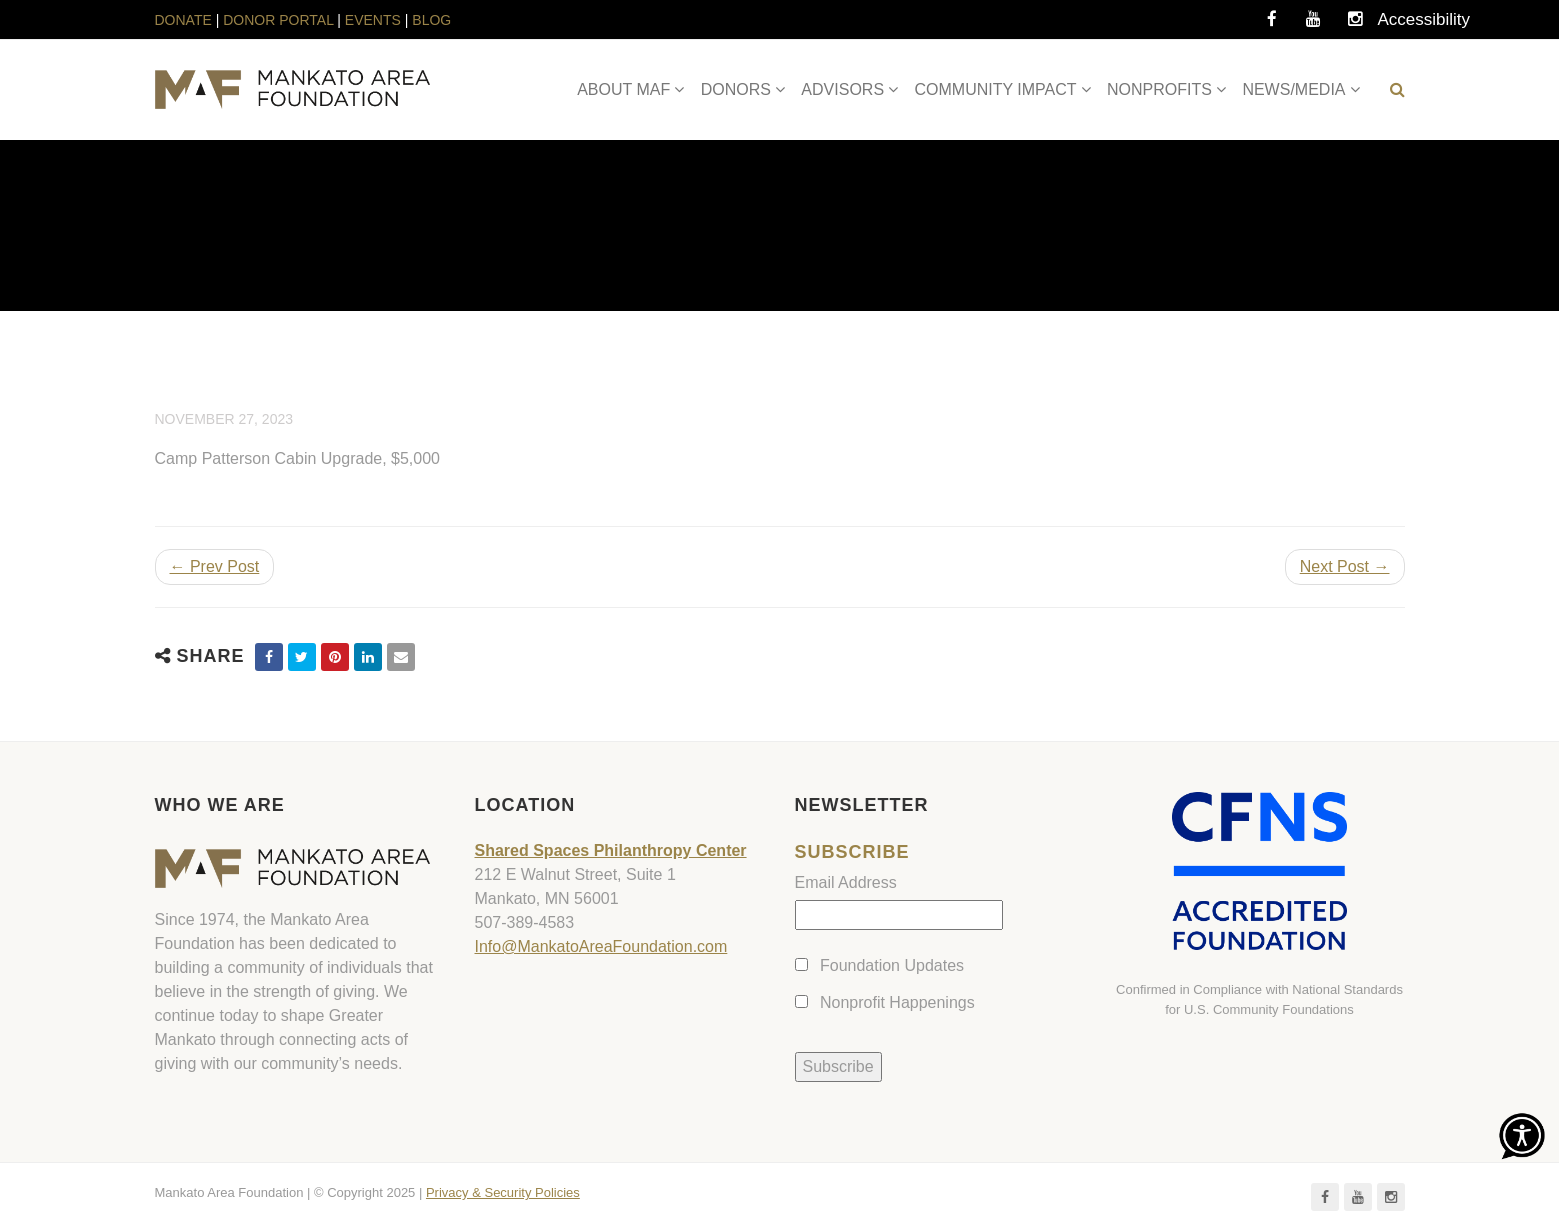 Image resolution: width=1559 pixels, height=1231 pixels. I want to click on Accessibility Tools, so click(1398, 25).